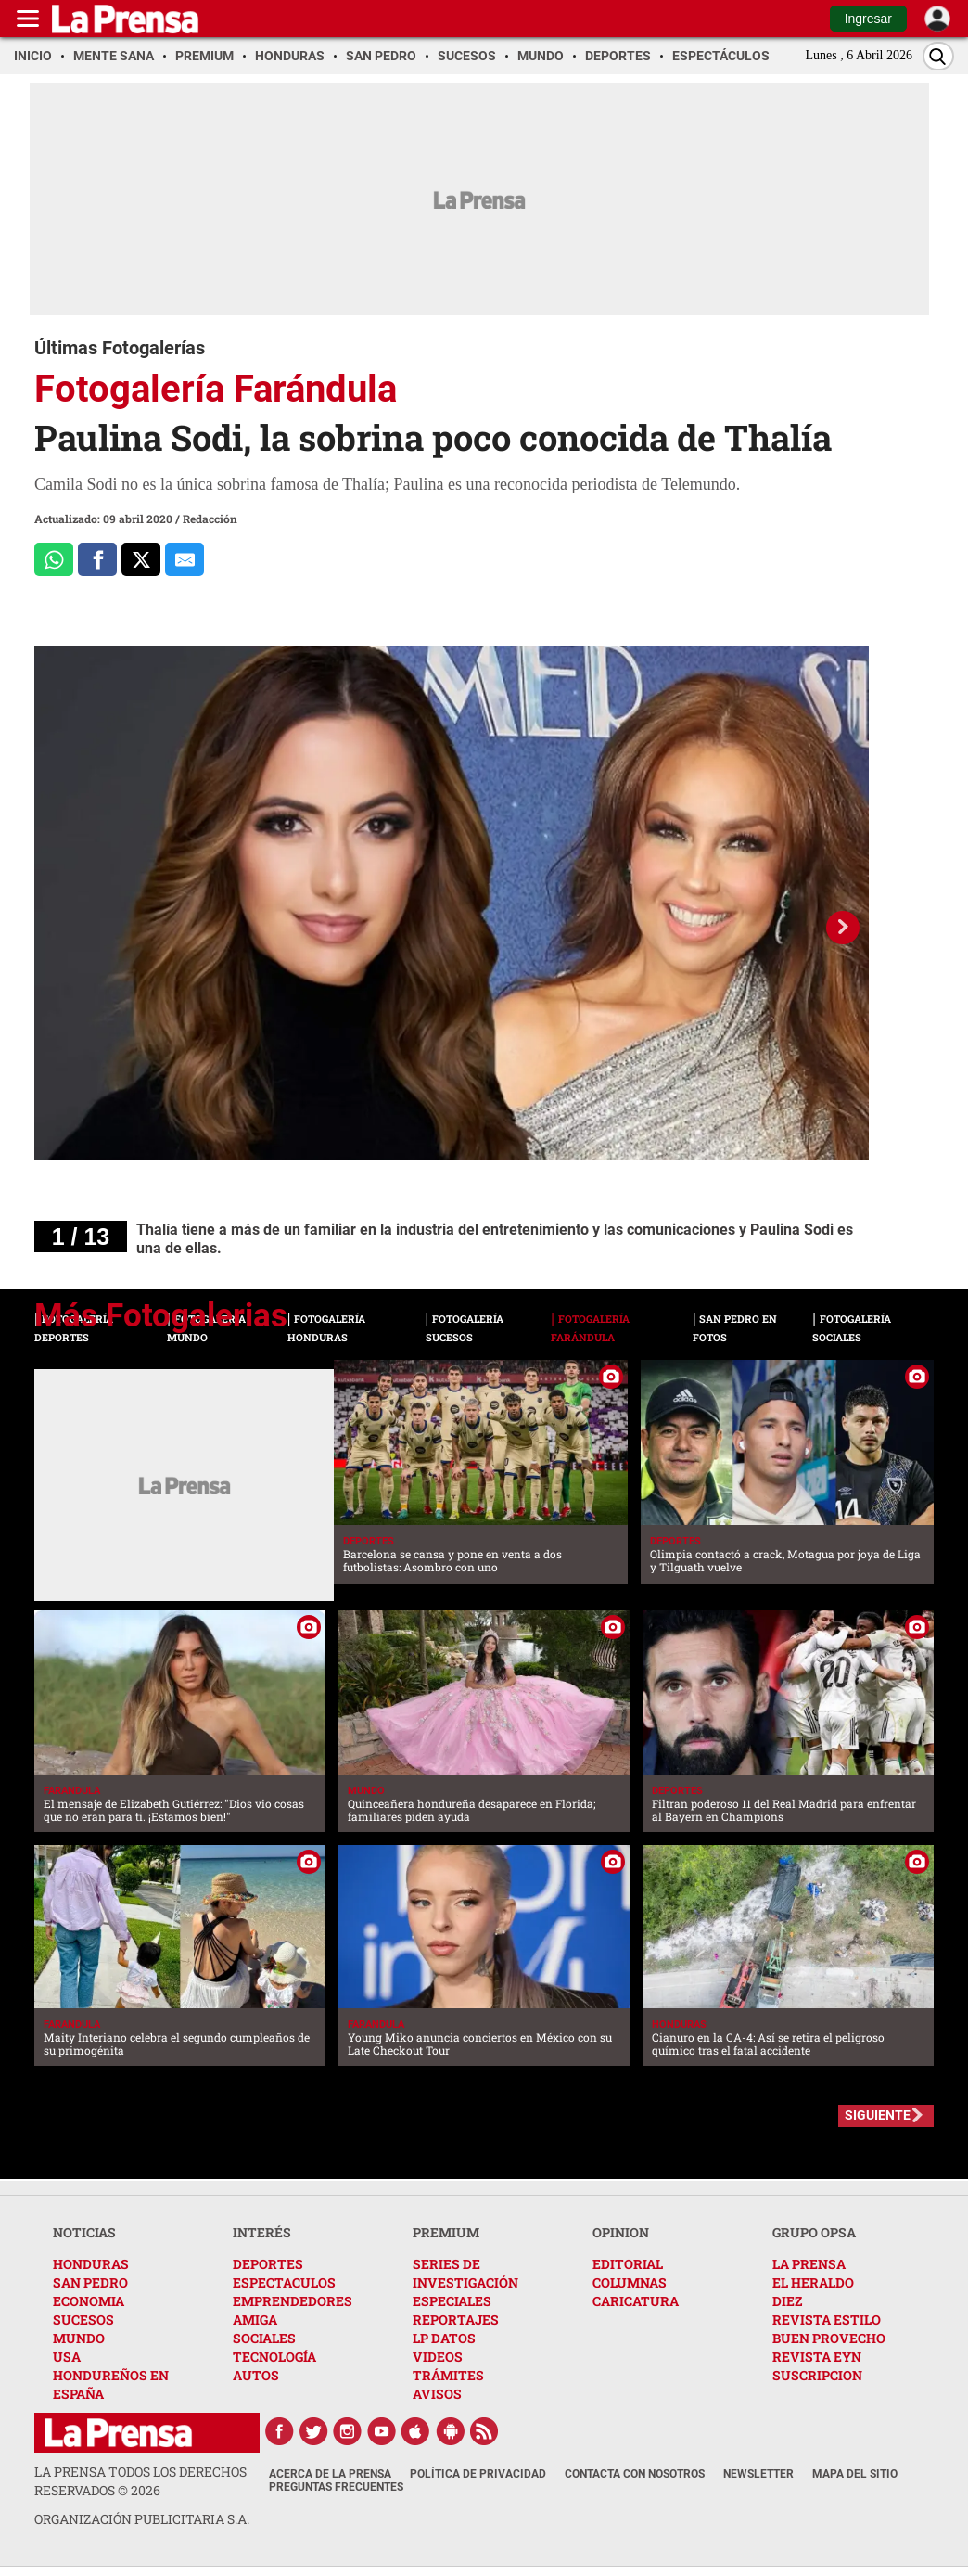 The height and width of the screenshot is (2576, 968). I want to click on AVISOS, so click(437, 2394).